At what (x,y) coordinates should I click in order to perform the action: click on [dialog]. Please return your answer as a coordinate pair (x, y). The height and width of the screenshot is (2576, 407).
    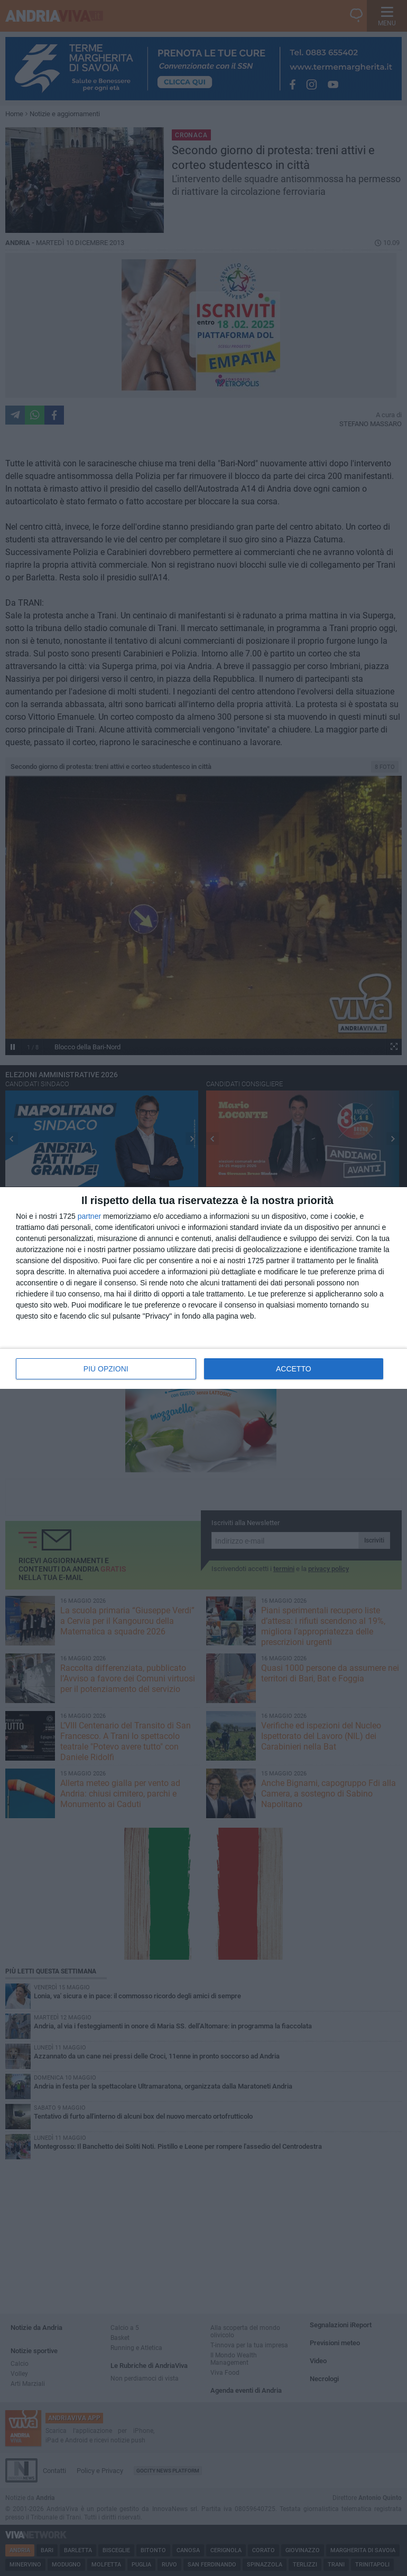
    Looking at the image, I should click on (203, 1288).